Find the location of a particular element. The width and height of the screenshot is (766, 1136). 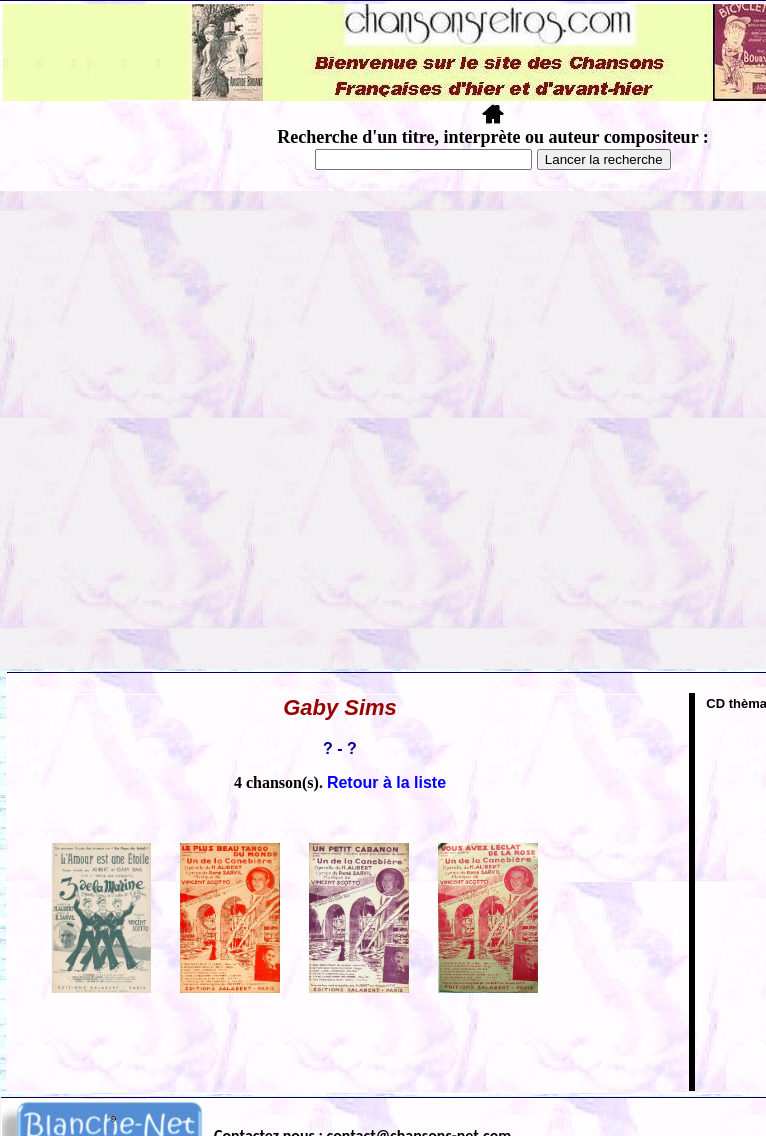

[Advertisement] is located at coordinates (229, 430).